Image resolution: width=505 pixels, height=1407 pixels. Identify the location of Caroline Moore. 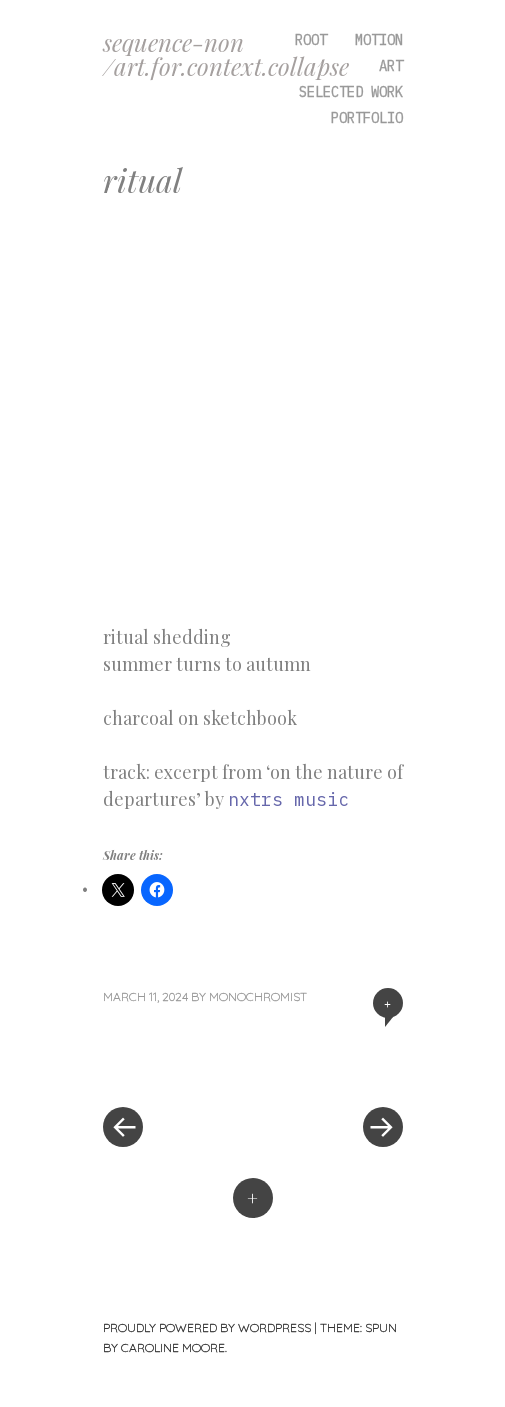
(173, 1347).